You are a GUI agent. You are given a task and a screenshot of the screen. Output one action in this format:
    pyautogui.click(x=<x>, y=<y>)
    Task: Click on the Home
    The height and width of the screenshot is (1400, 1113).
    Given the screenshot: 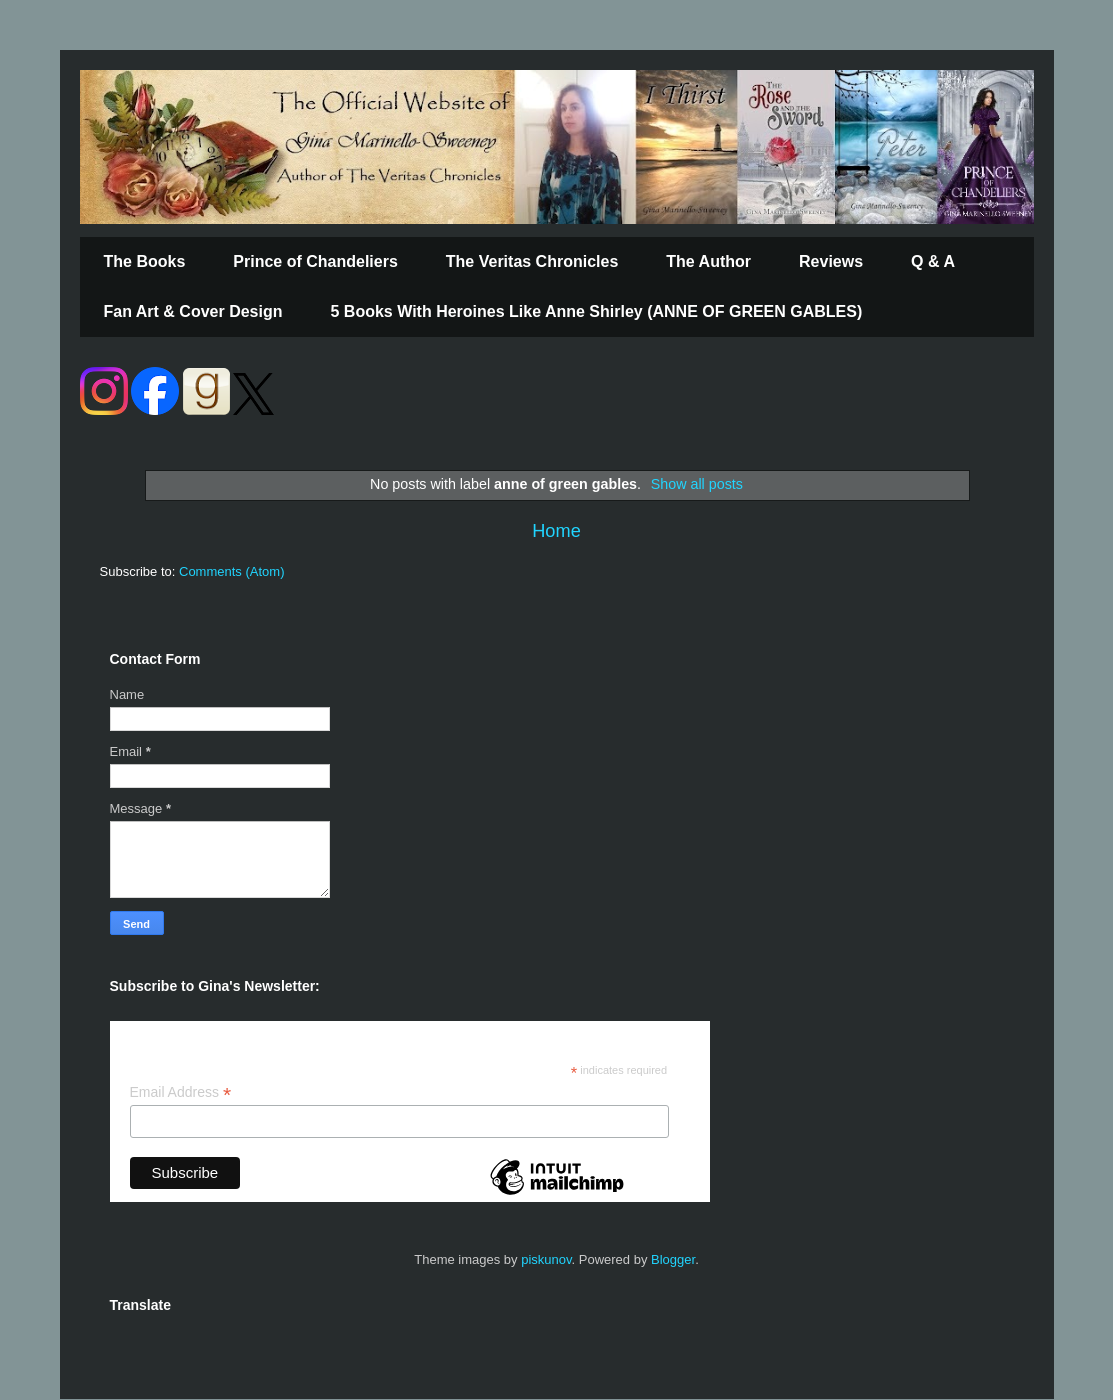 What is the action you would take?
    pyautogui.click(x=556, y=531)
    